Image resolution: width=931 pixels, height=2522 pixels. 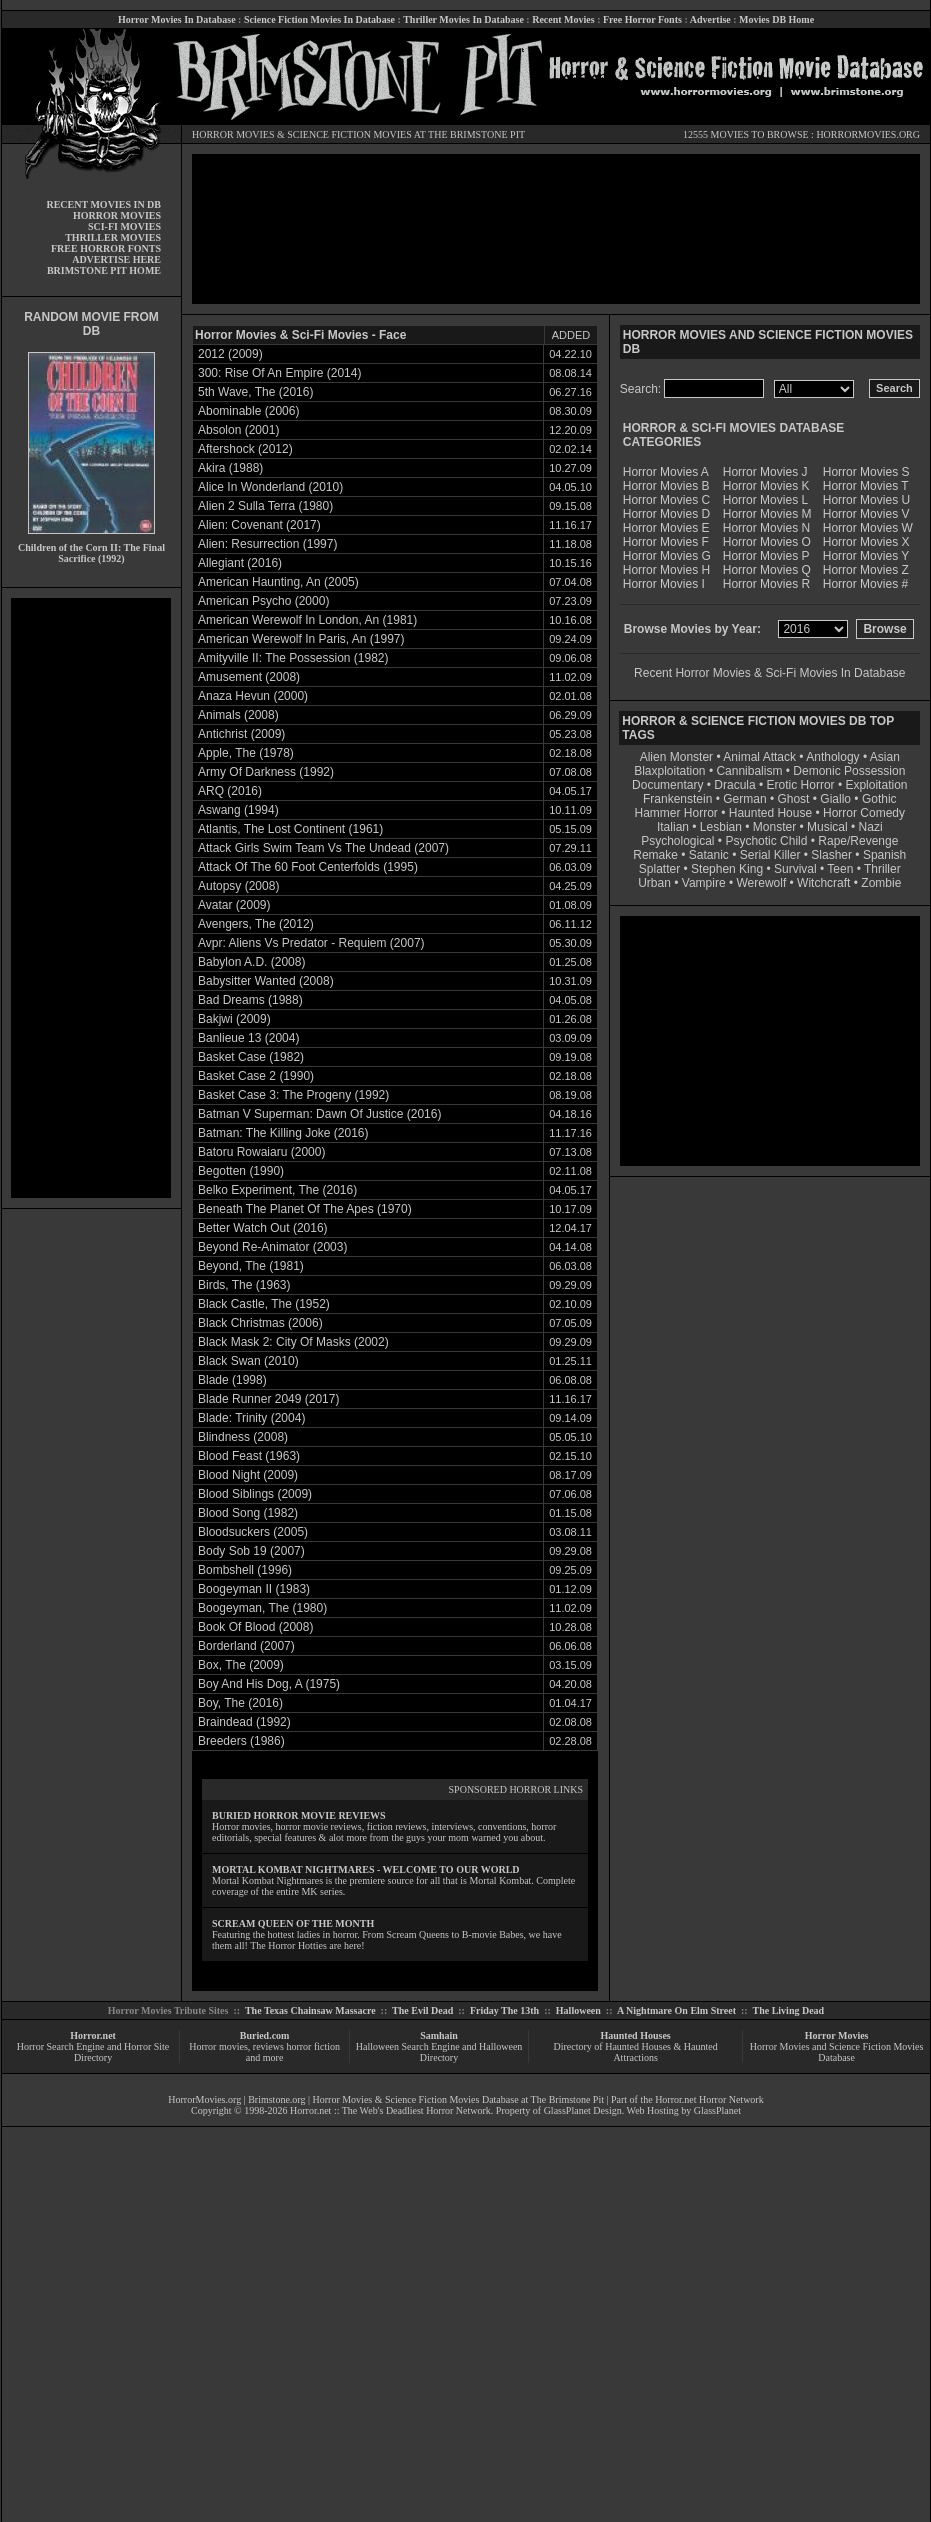 What do you see at coordinates (722, 827) in the screenshot?
I see `Lesbian` at bounding box center [722, 827].